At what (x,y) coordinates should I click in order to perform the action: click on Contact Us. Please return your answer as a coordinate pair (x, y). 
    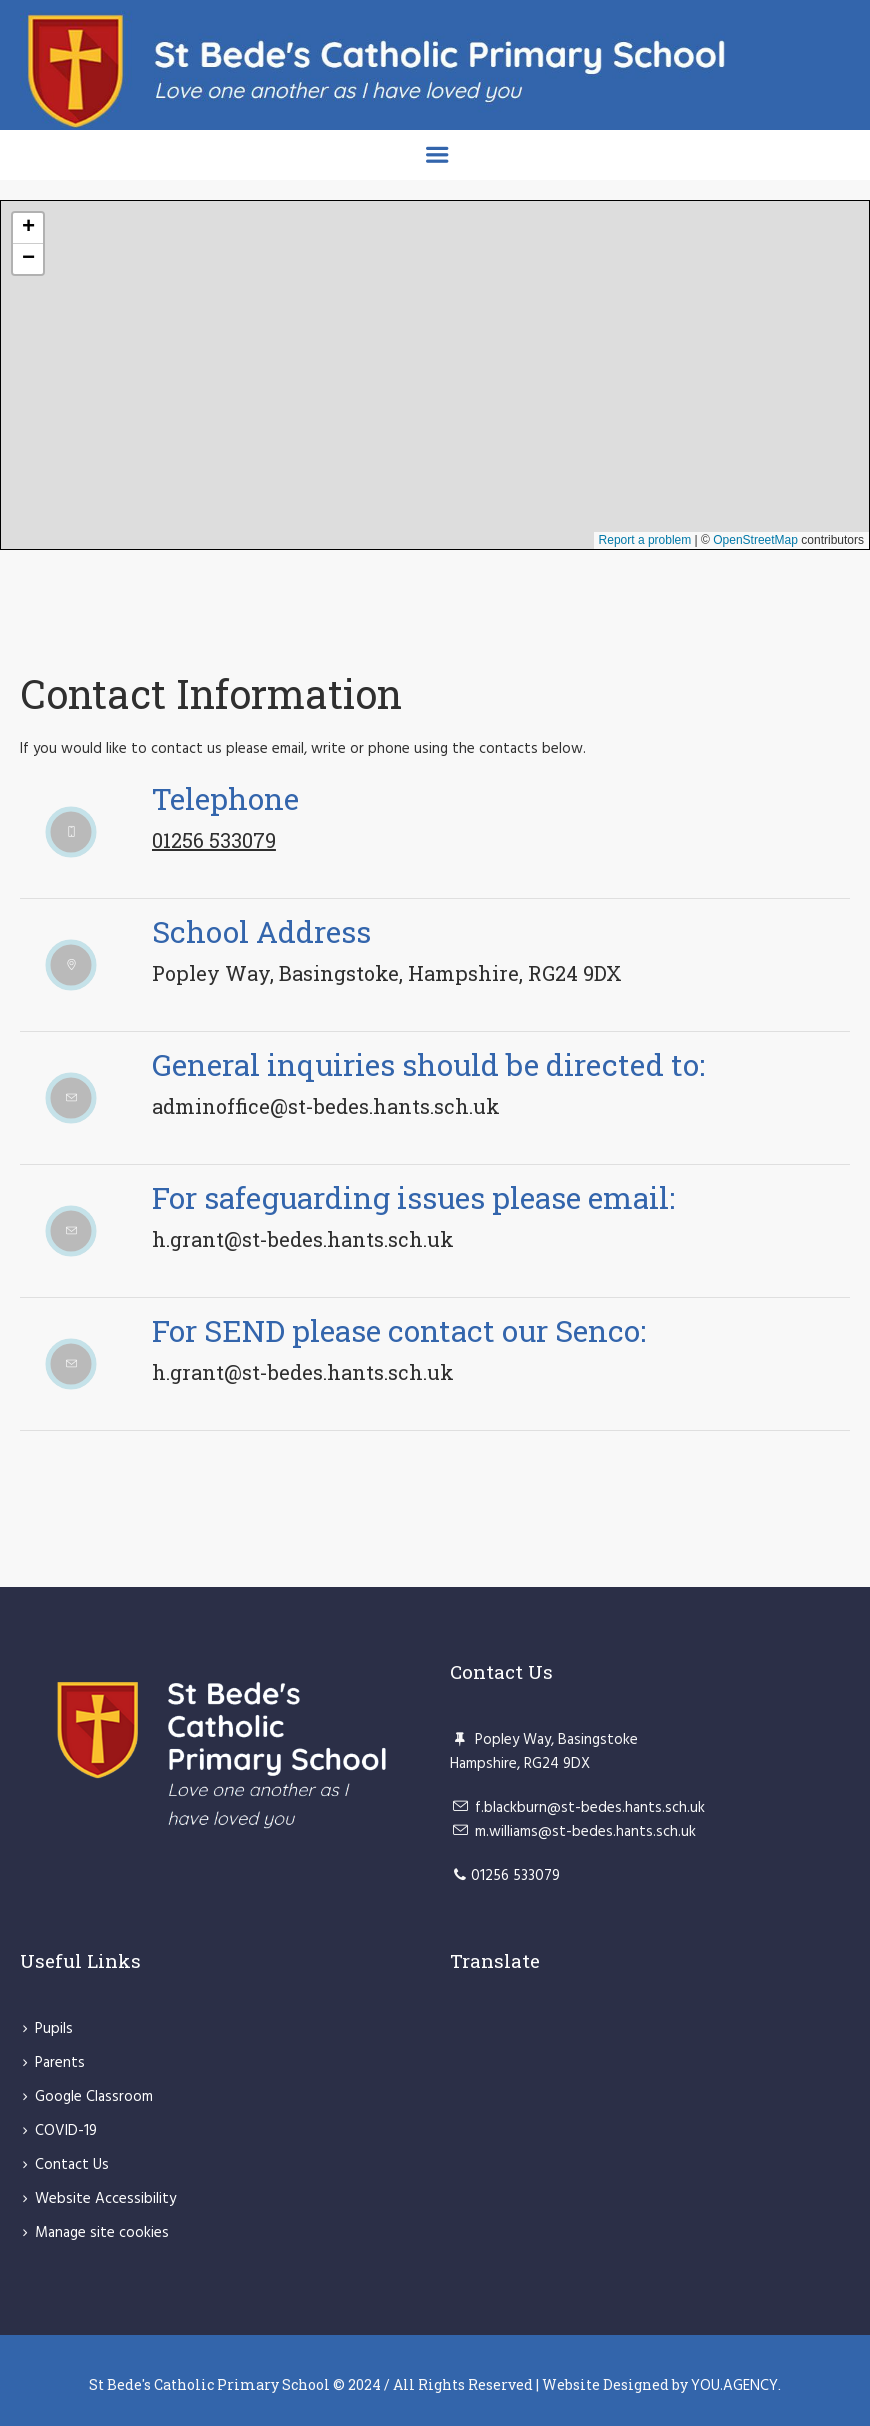
    Looking at the image, I should click on (72, 2165).